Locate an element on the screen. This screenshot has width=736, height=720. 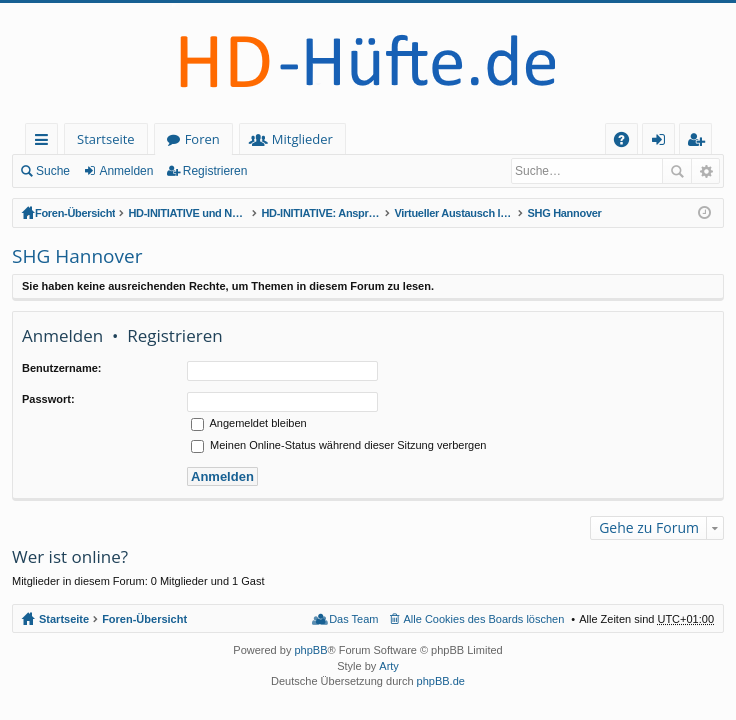
Foren is located at coordinates (202, 139).